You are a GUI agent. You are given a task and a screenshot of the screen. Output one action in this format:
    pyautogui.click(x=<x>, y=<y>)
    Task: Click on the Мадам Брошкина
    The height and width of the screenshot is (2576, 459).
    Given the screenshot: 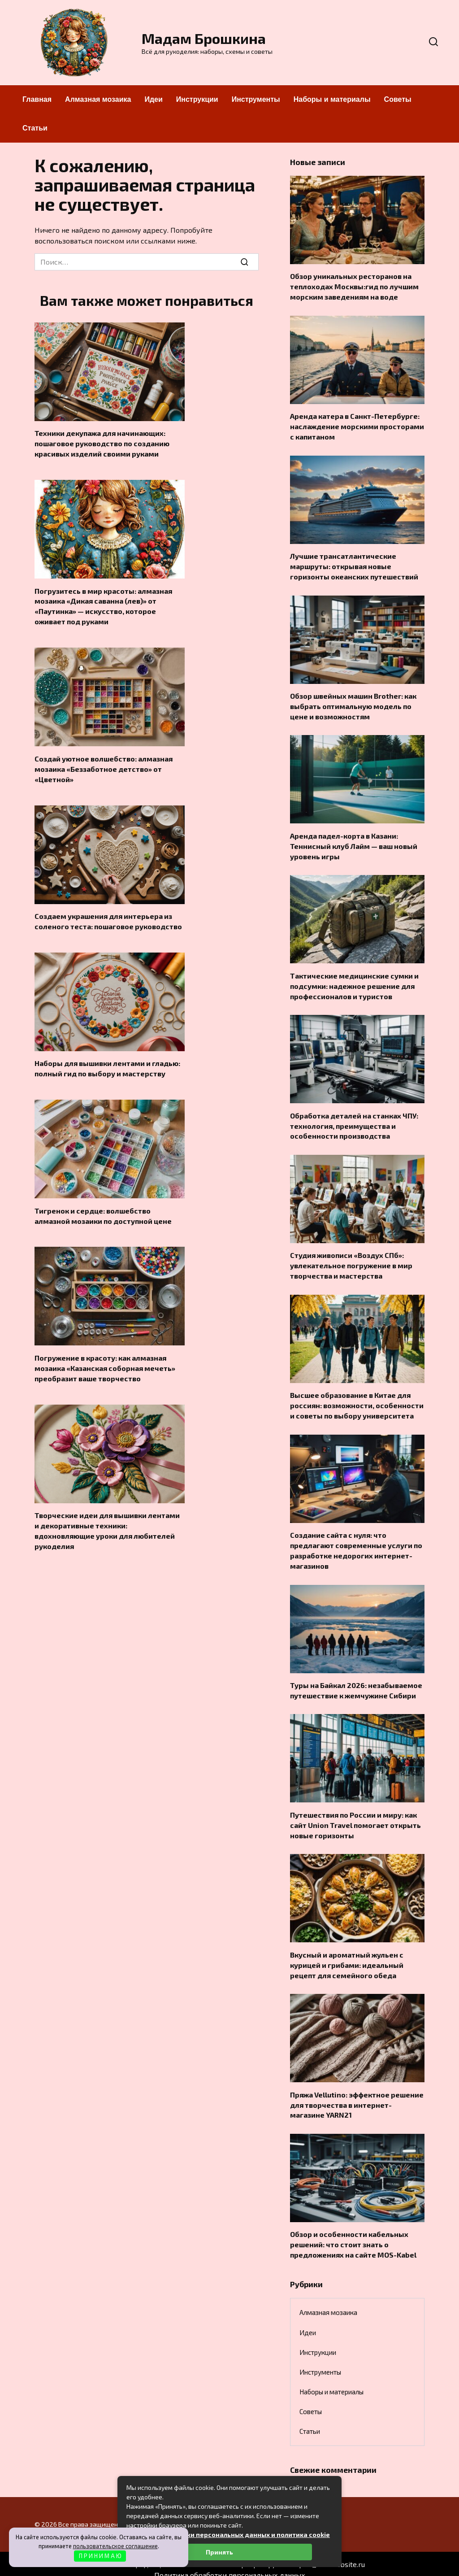 What is the action you would take?
    pyautogui.click(x=204, y=38)
    